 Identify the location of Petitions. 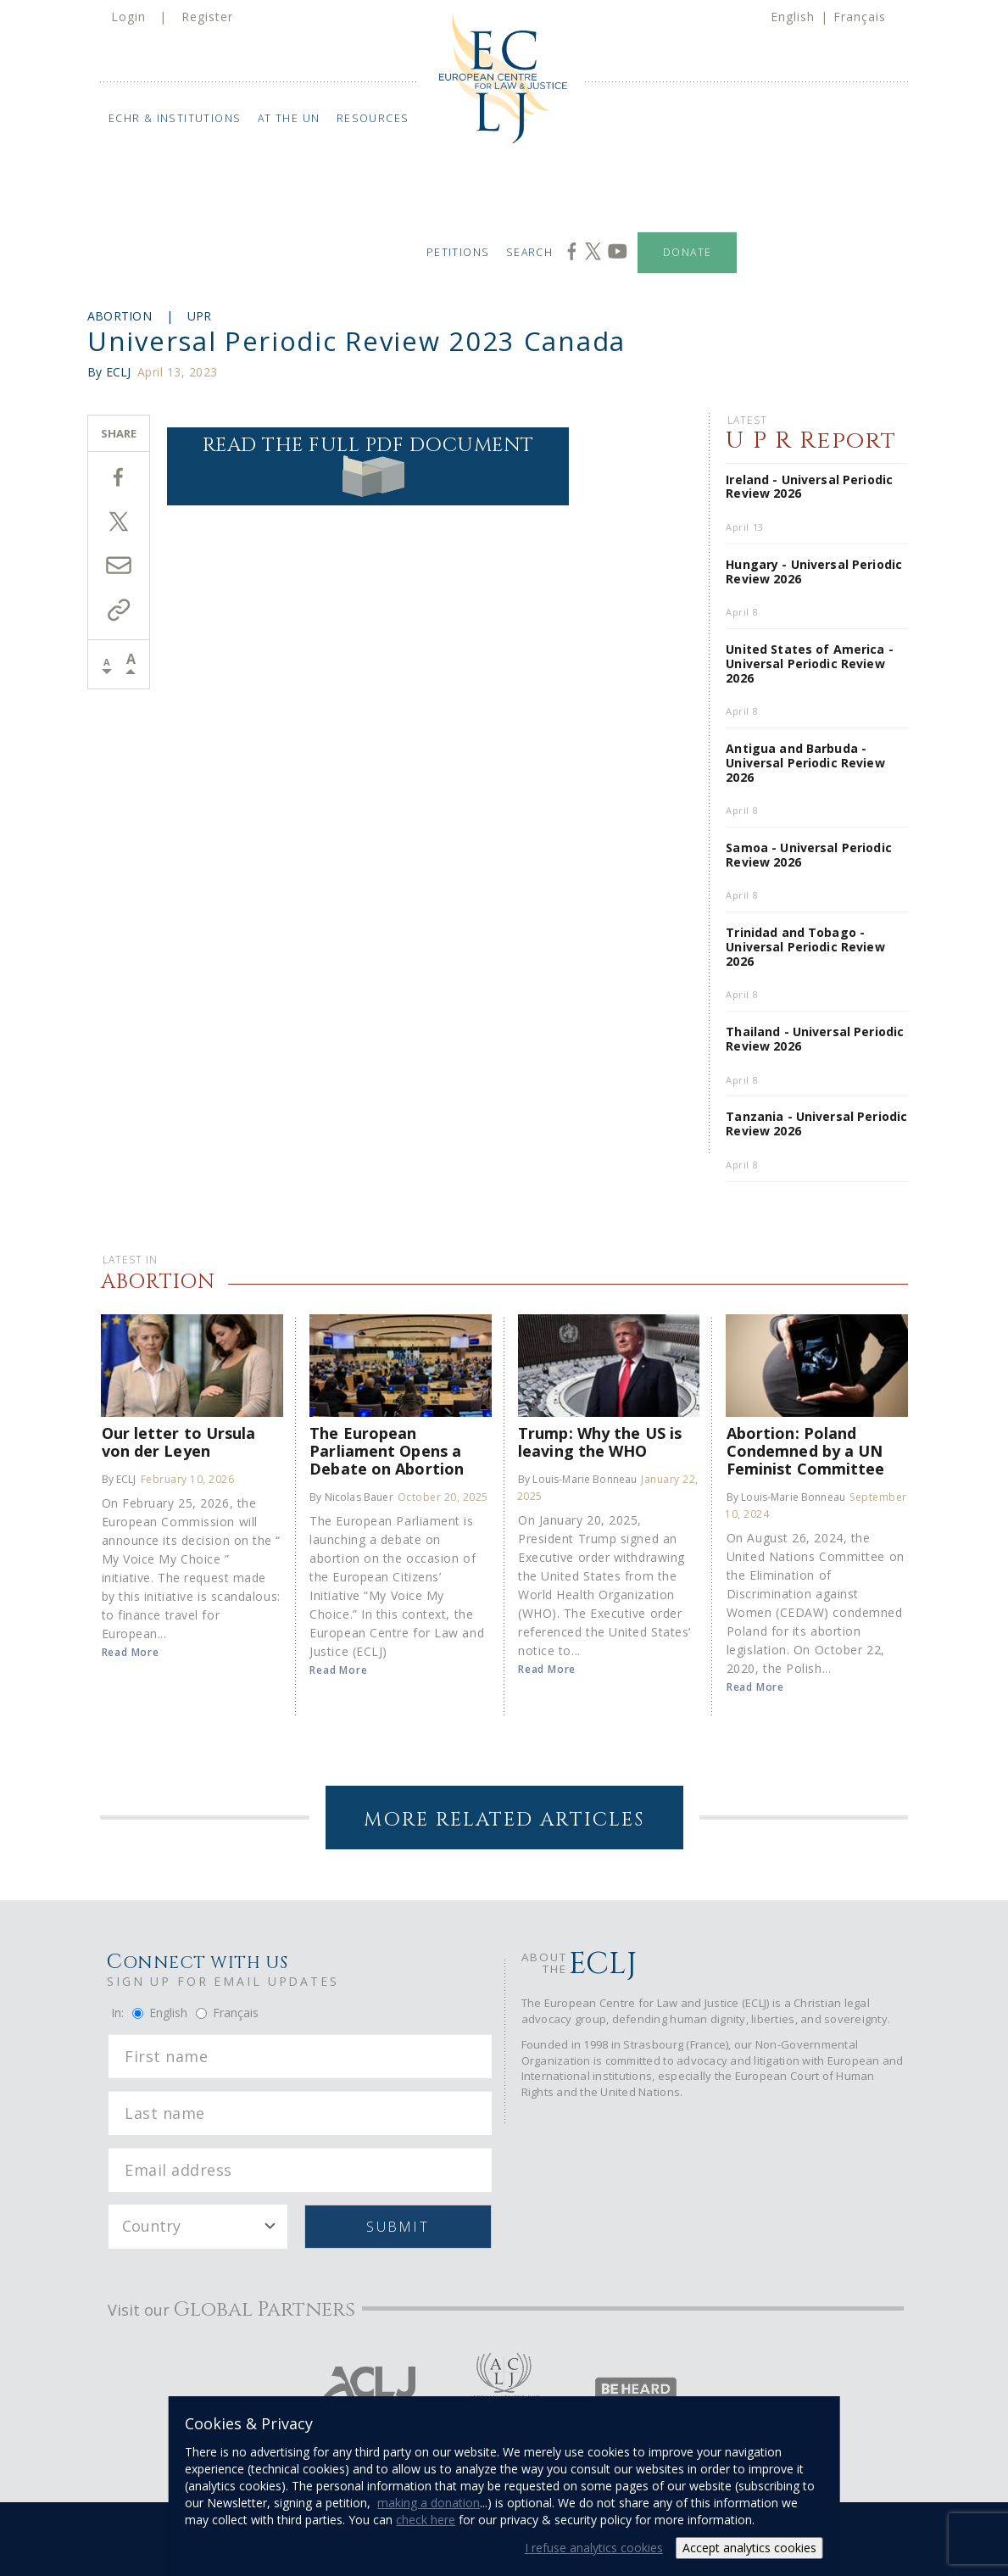
(457, 252).